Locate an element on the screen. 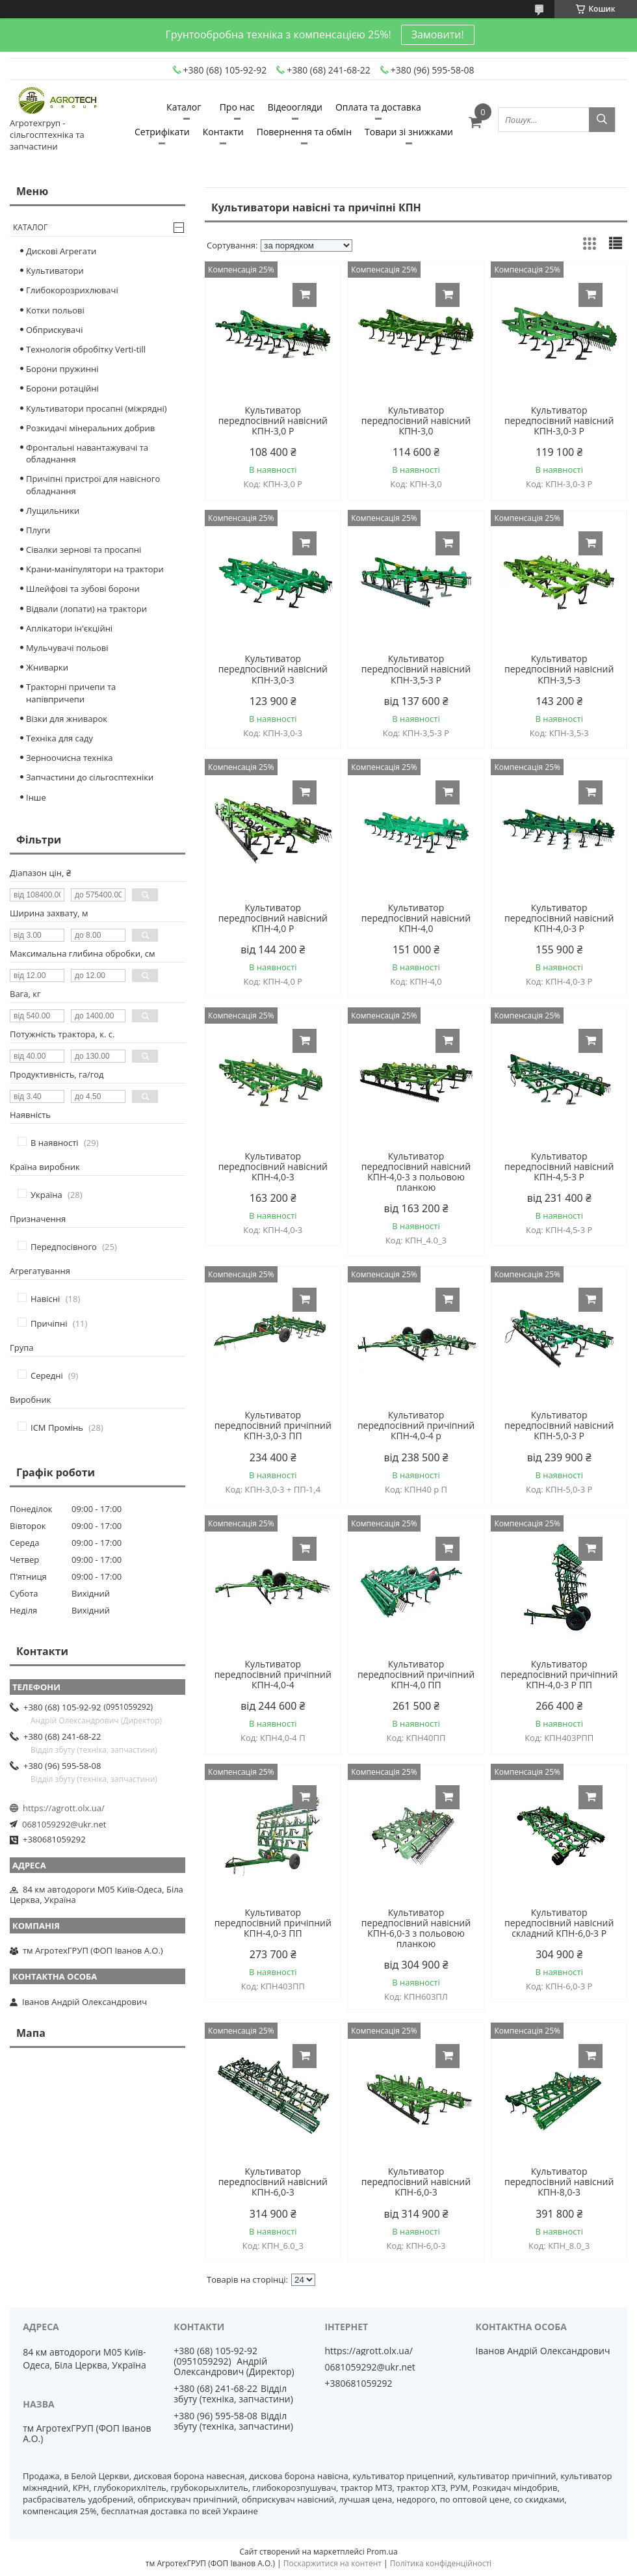 The width and height of the screenshot is (637, 2576). Мульчувачі польові is located at coordinates (67, 648).